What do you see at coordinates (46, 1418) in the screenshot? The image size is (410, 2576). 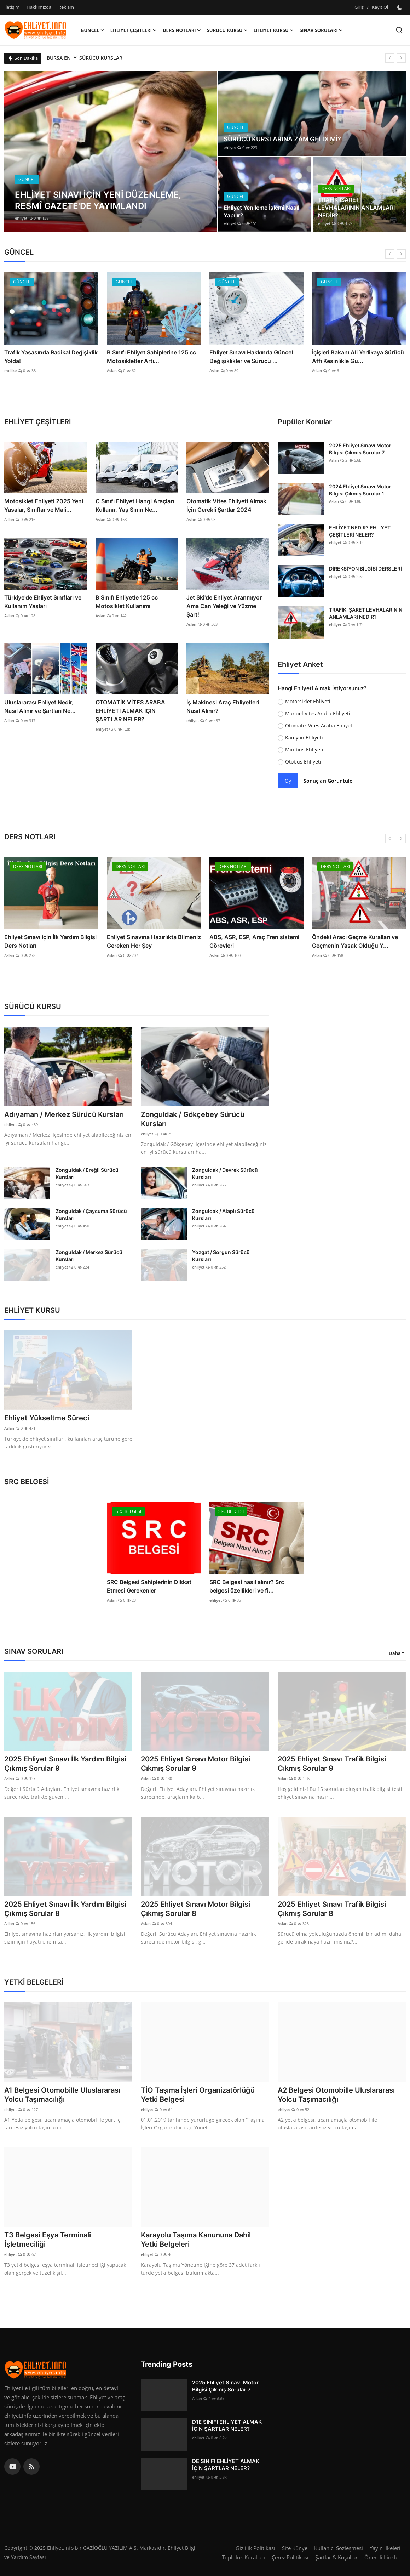 I see `Ehliyet Yükseltme Süreci` at bounding box center [46, 1418].